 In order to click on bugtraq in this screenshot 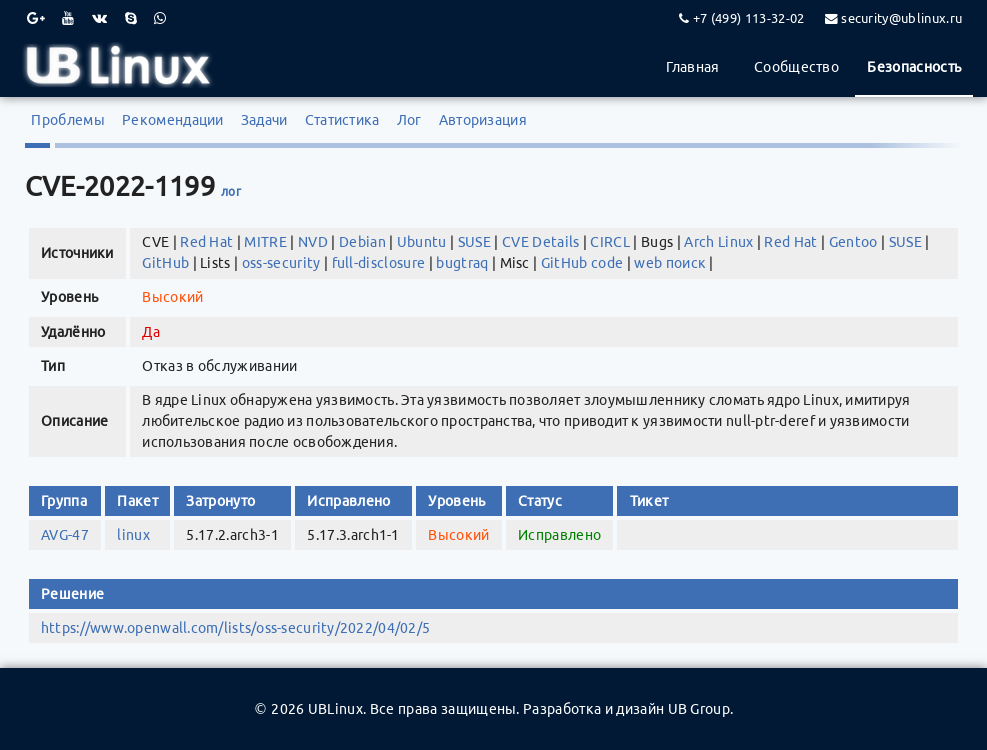, I will do `click(462, 263)`.